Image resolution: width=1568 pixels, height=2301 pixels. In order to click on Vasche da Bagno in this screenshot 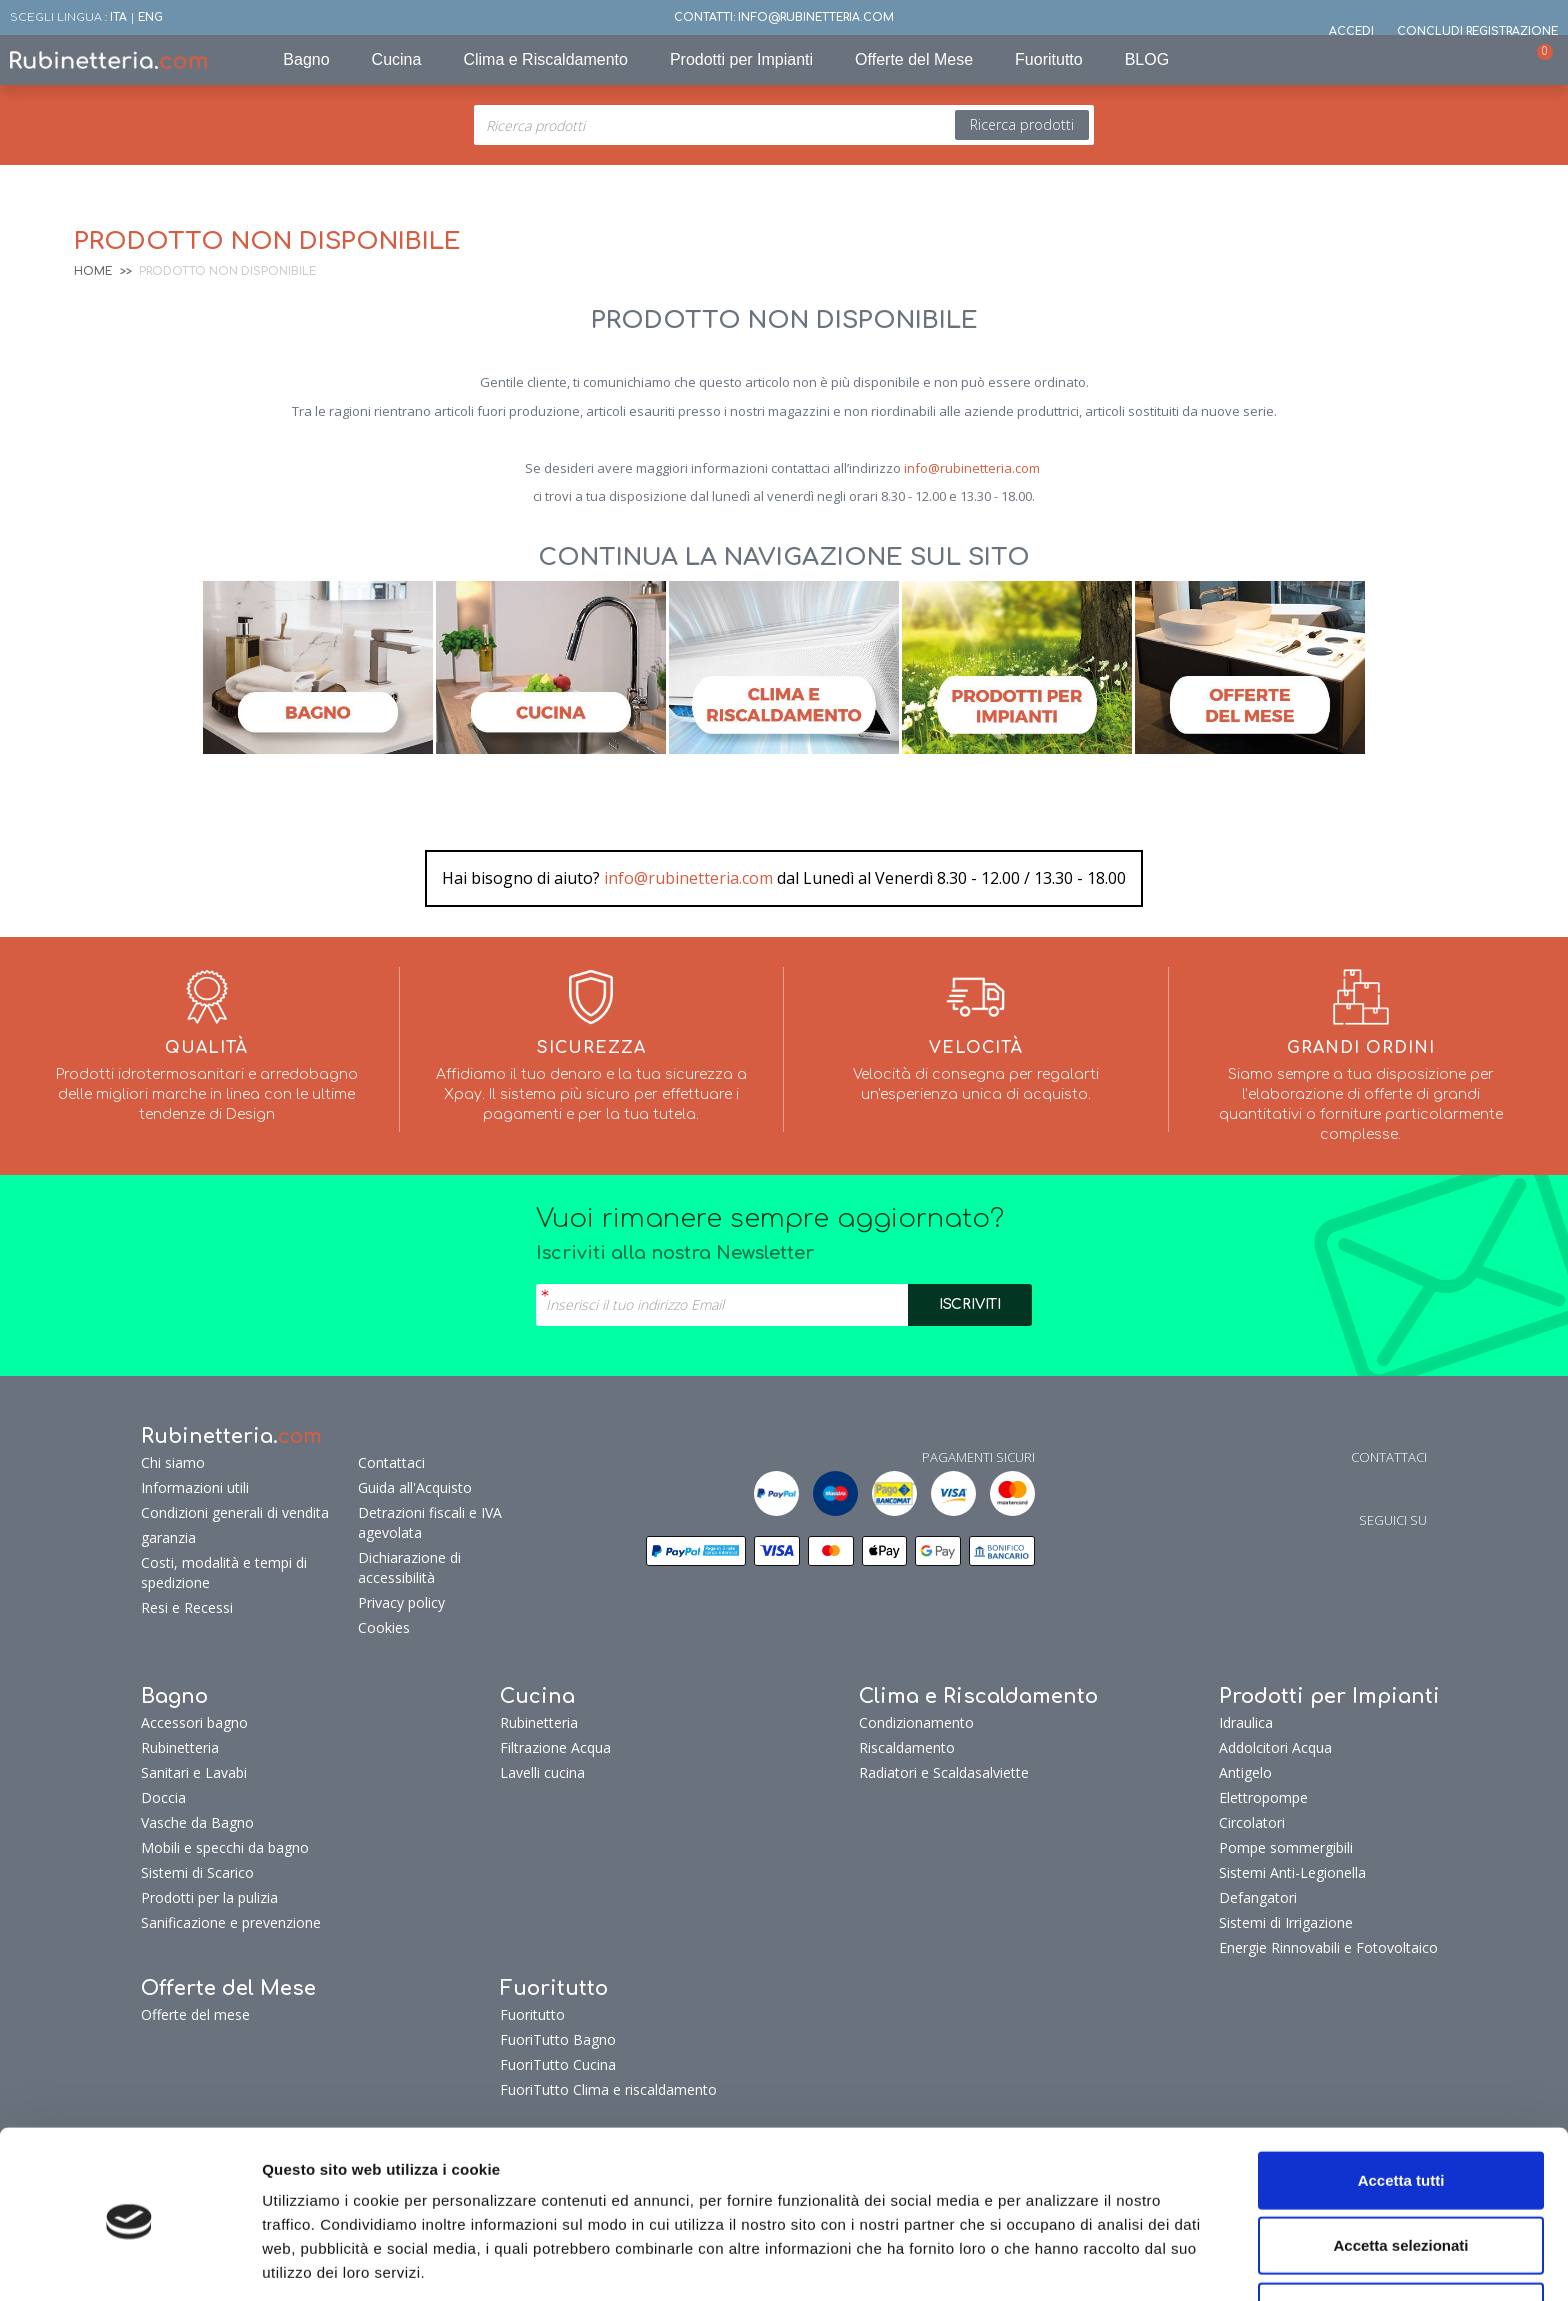, I will do `click(197, 1822)`.